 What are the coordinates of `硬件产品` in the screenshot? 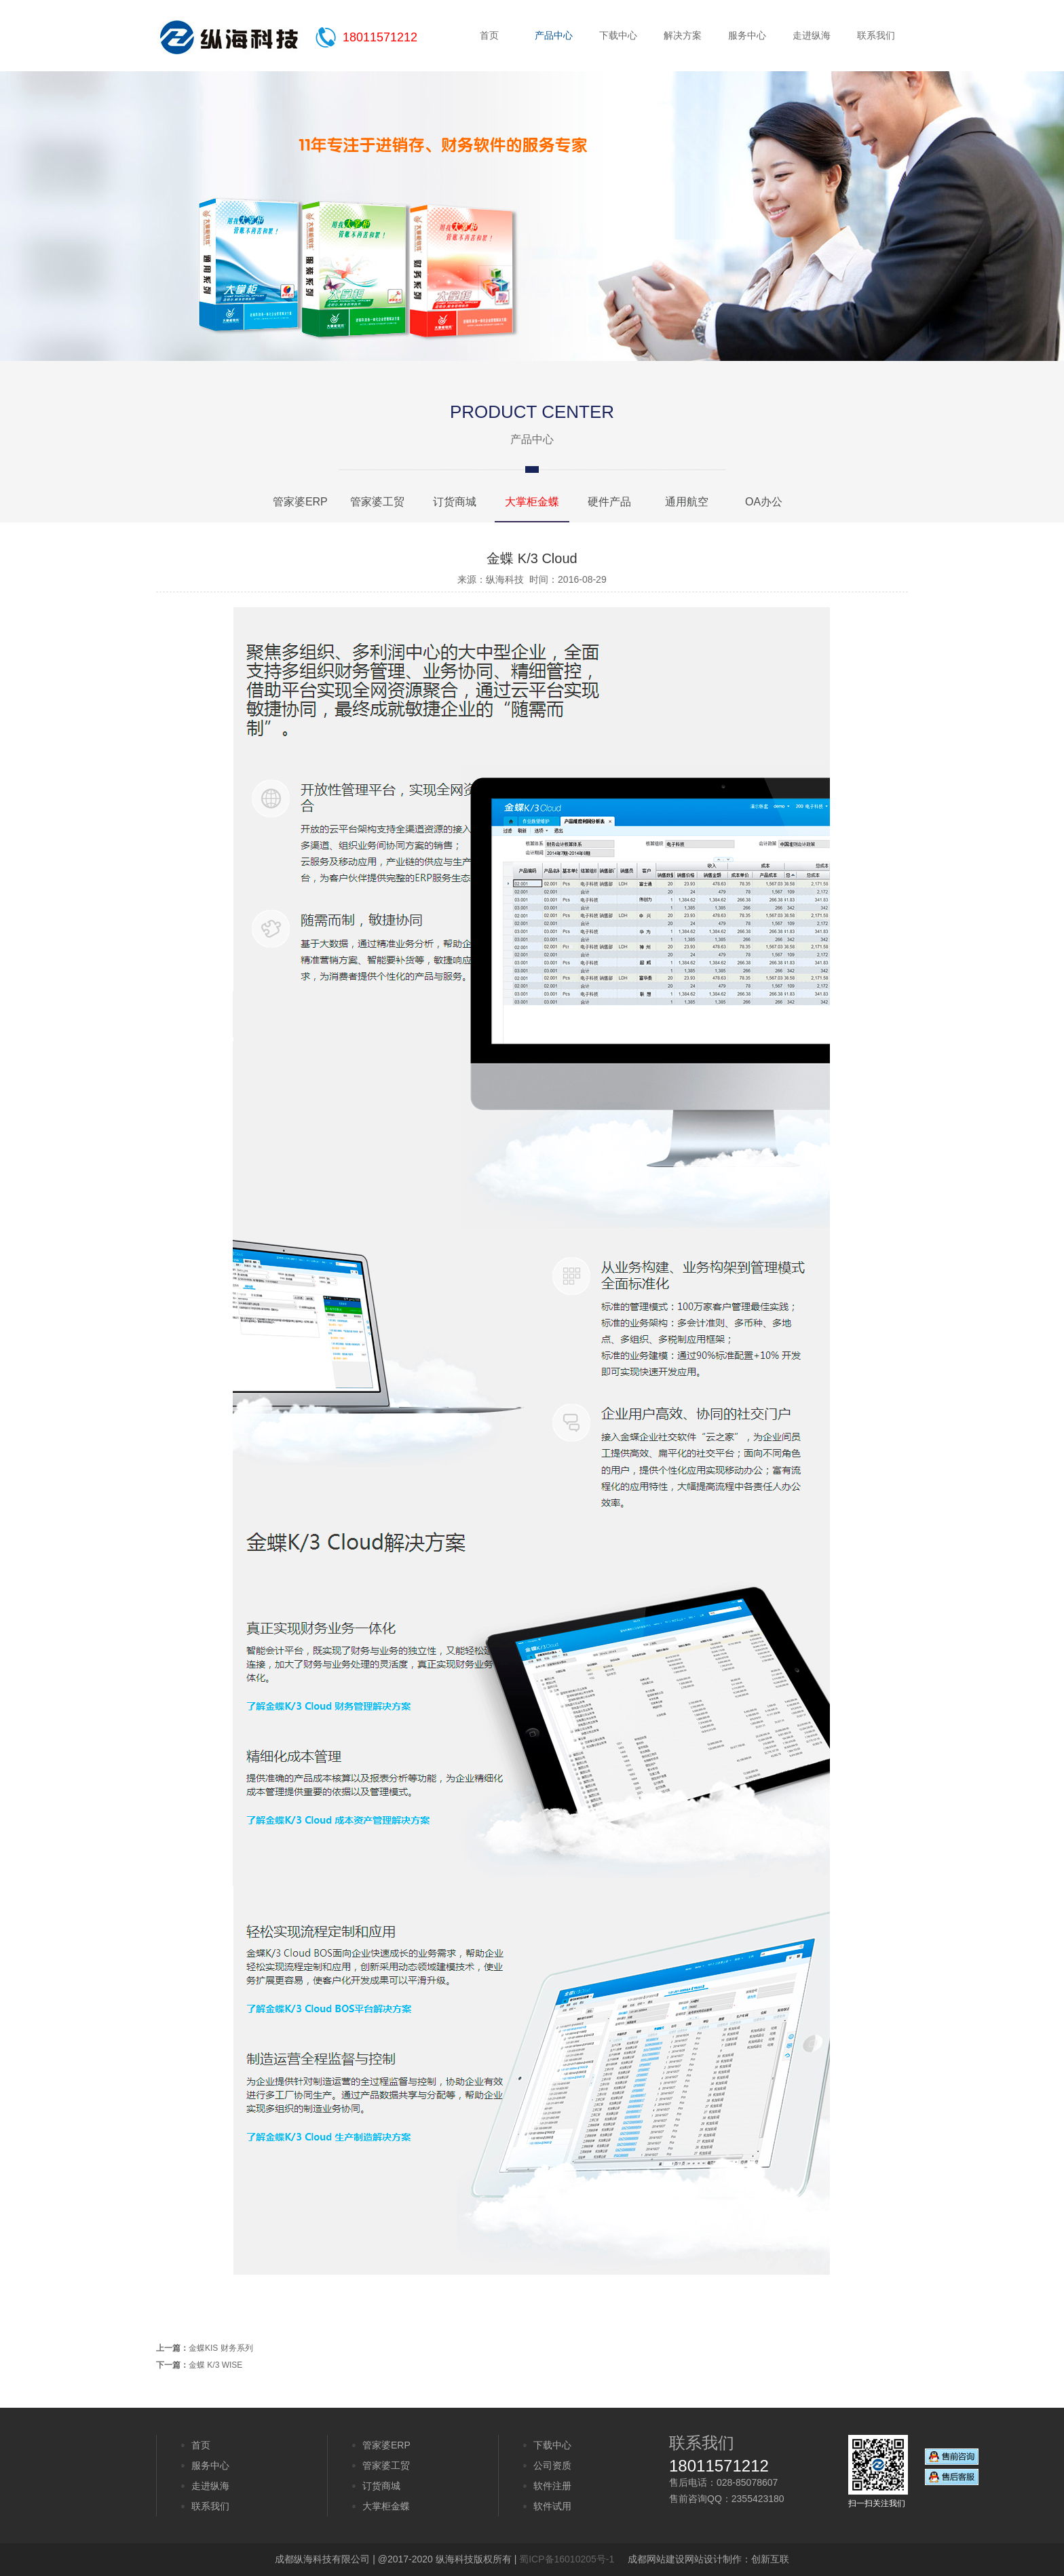 It's located at (609, 501).